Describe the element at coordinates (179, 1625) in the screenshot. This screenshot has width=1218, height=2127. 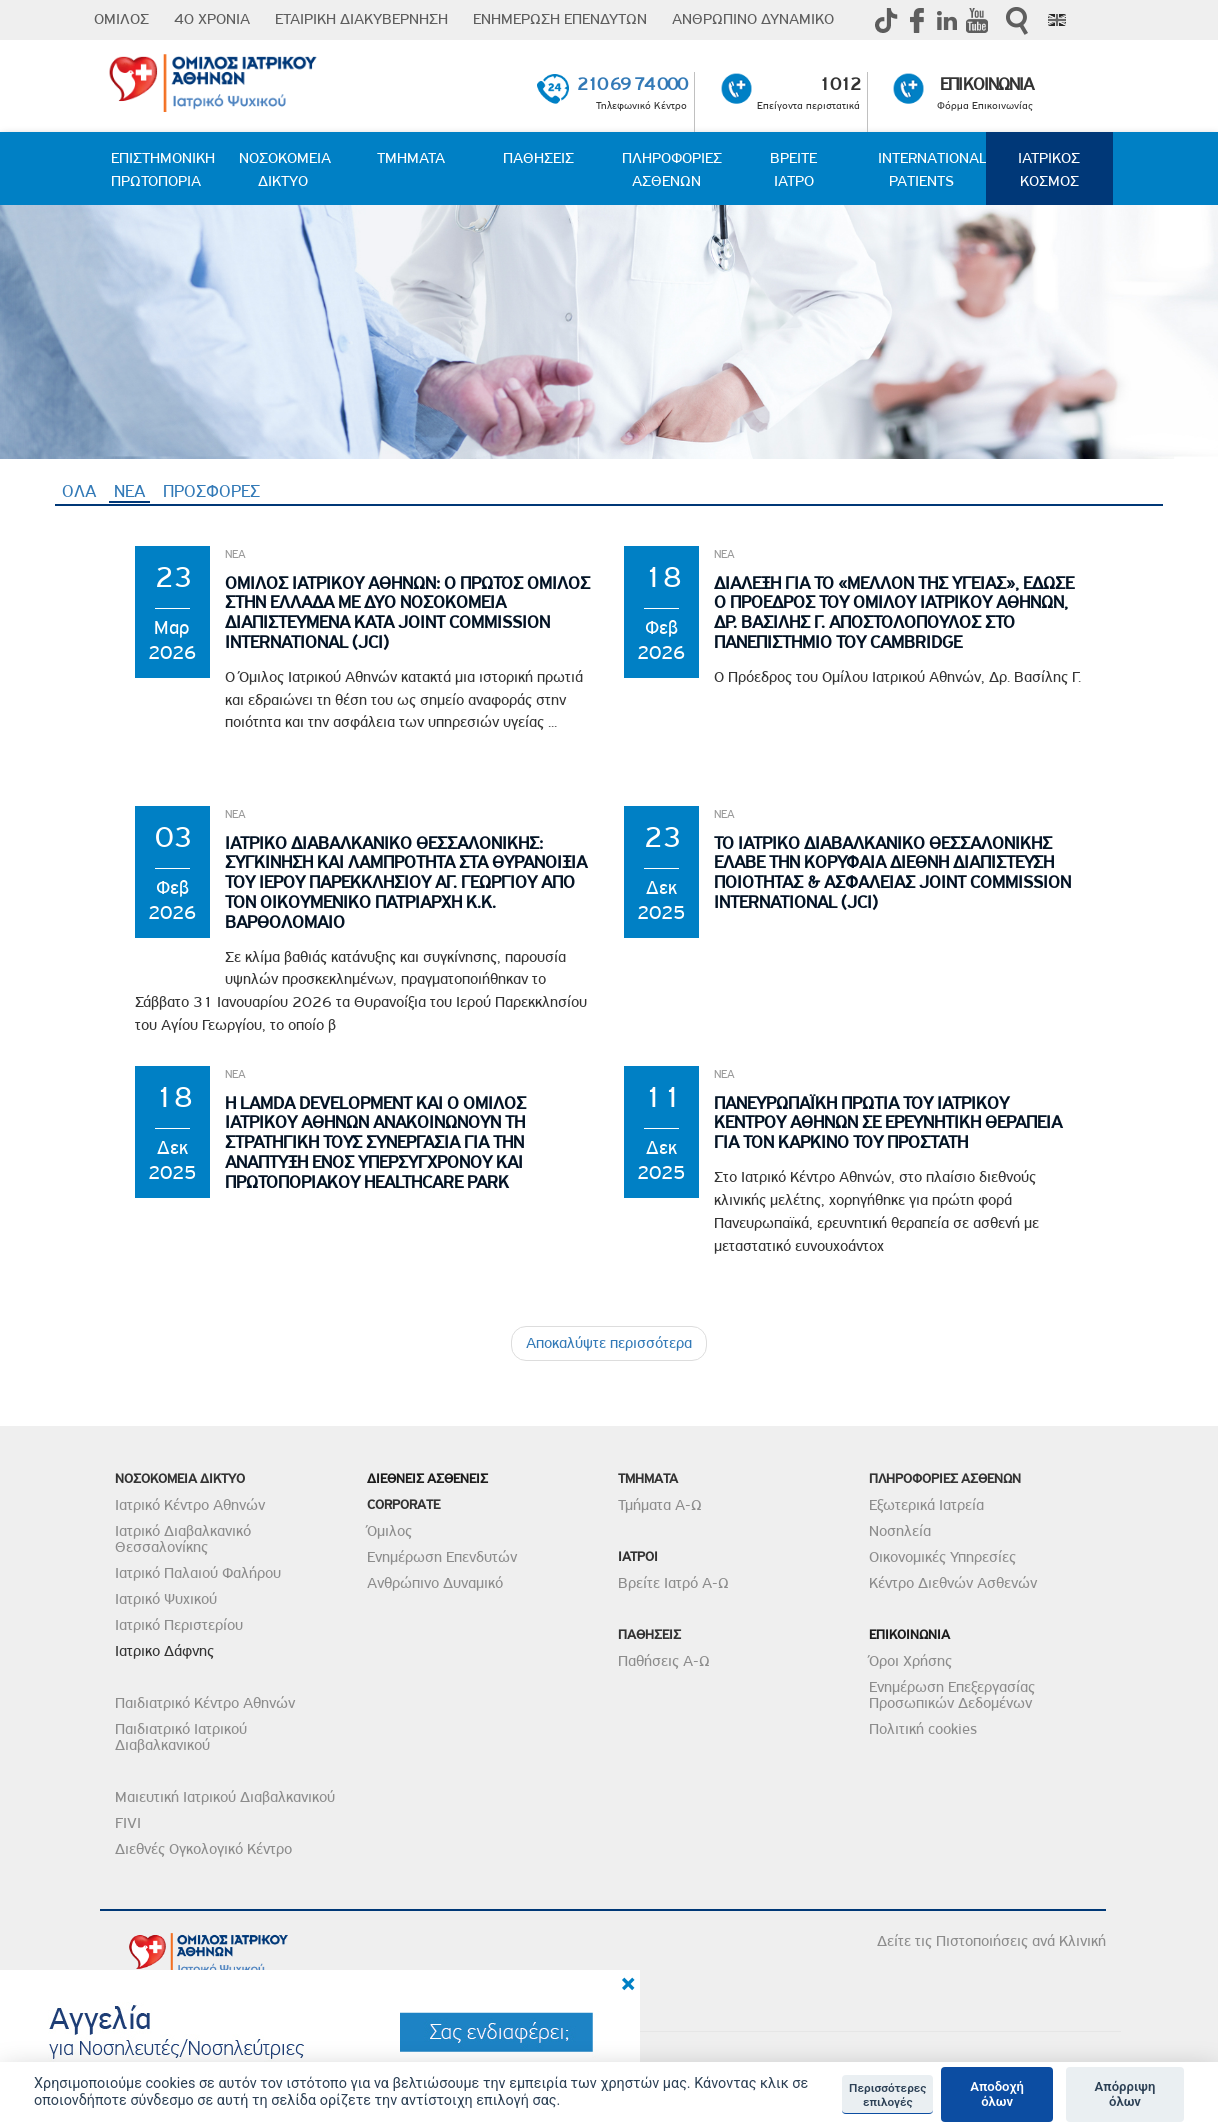
I see `Ιατρικό Περιστερίου` at that location.